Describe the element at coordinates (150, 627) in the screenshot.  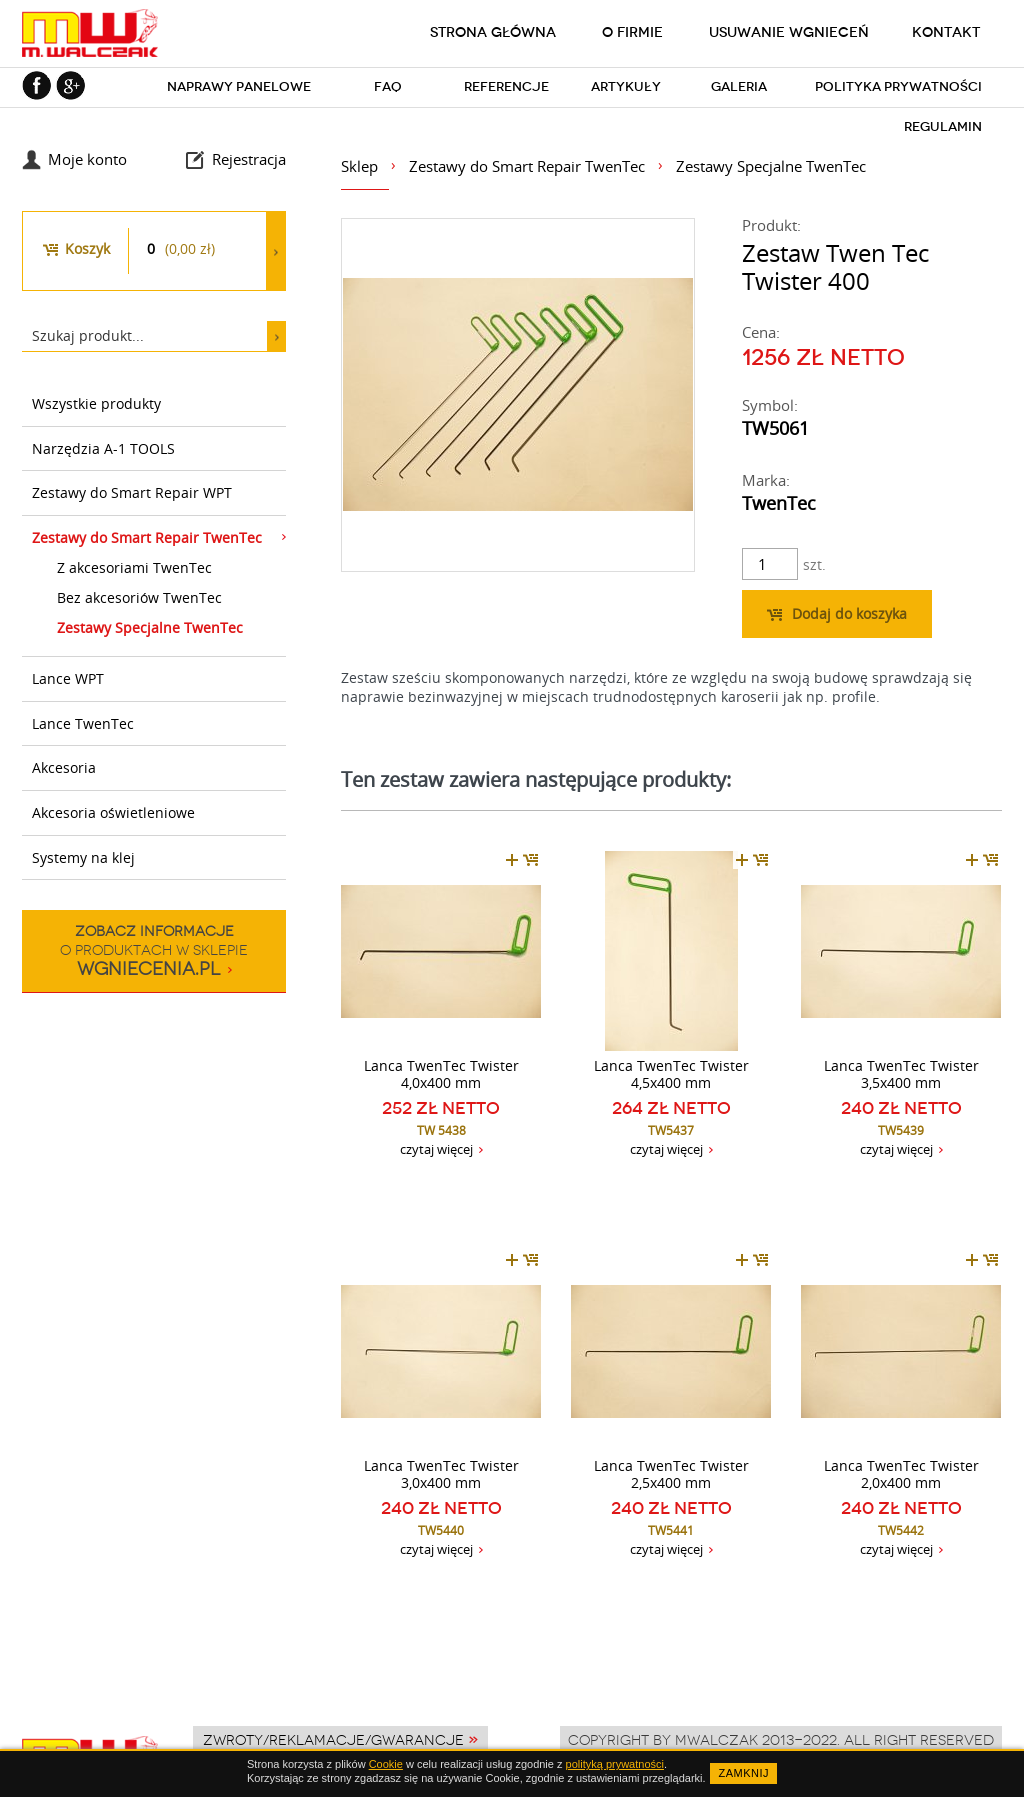
I see `Zestawy Specjalne TwenTec` at that location.